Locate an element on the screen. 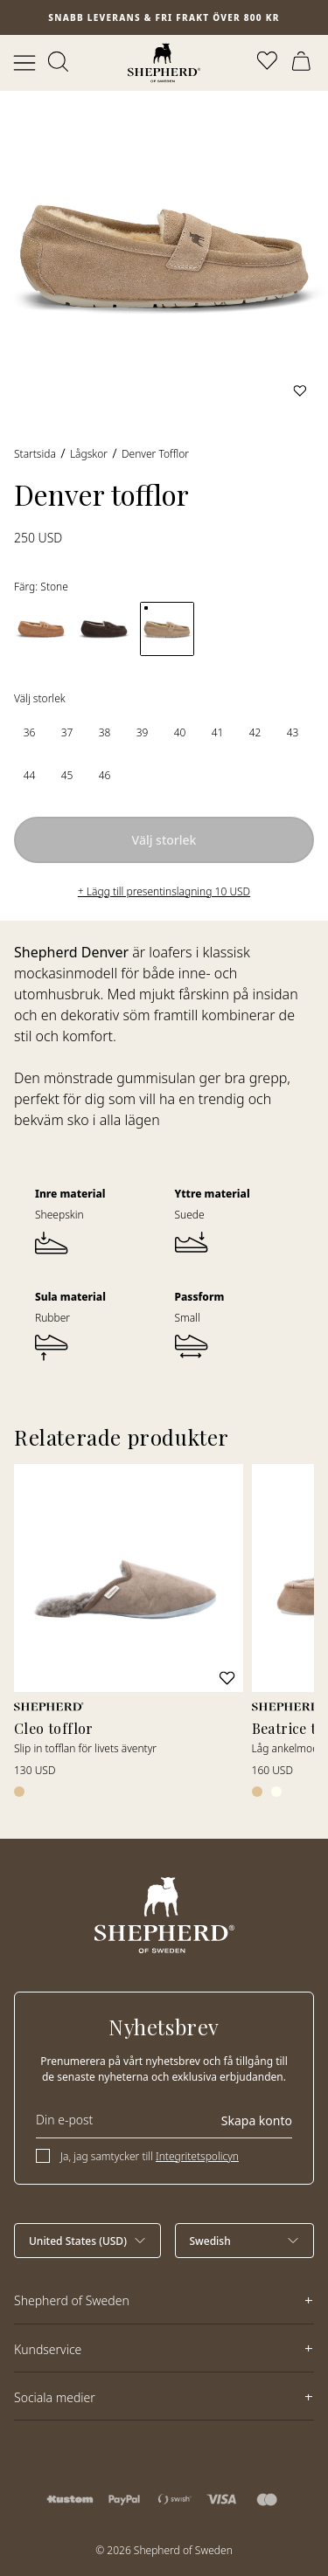 This screenshot has height=2576, width=328. Denver tofflor is located at coordinates (155, 453).